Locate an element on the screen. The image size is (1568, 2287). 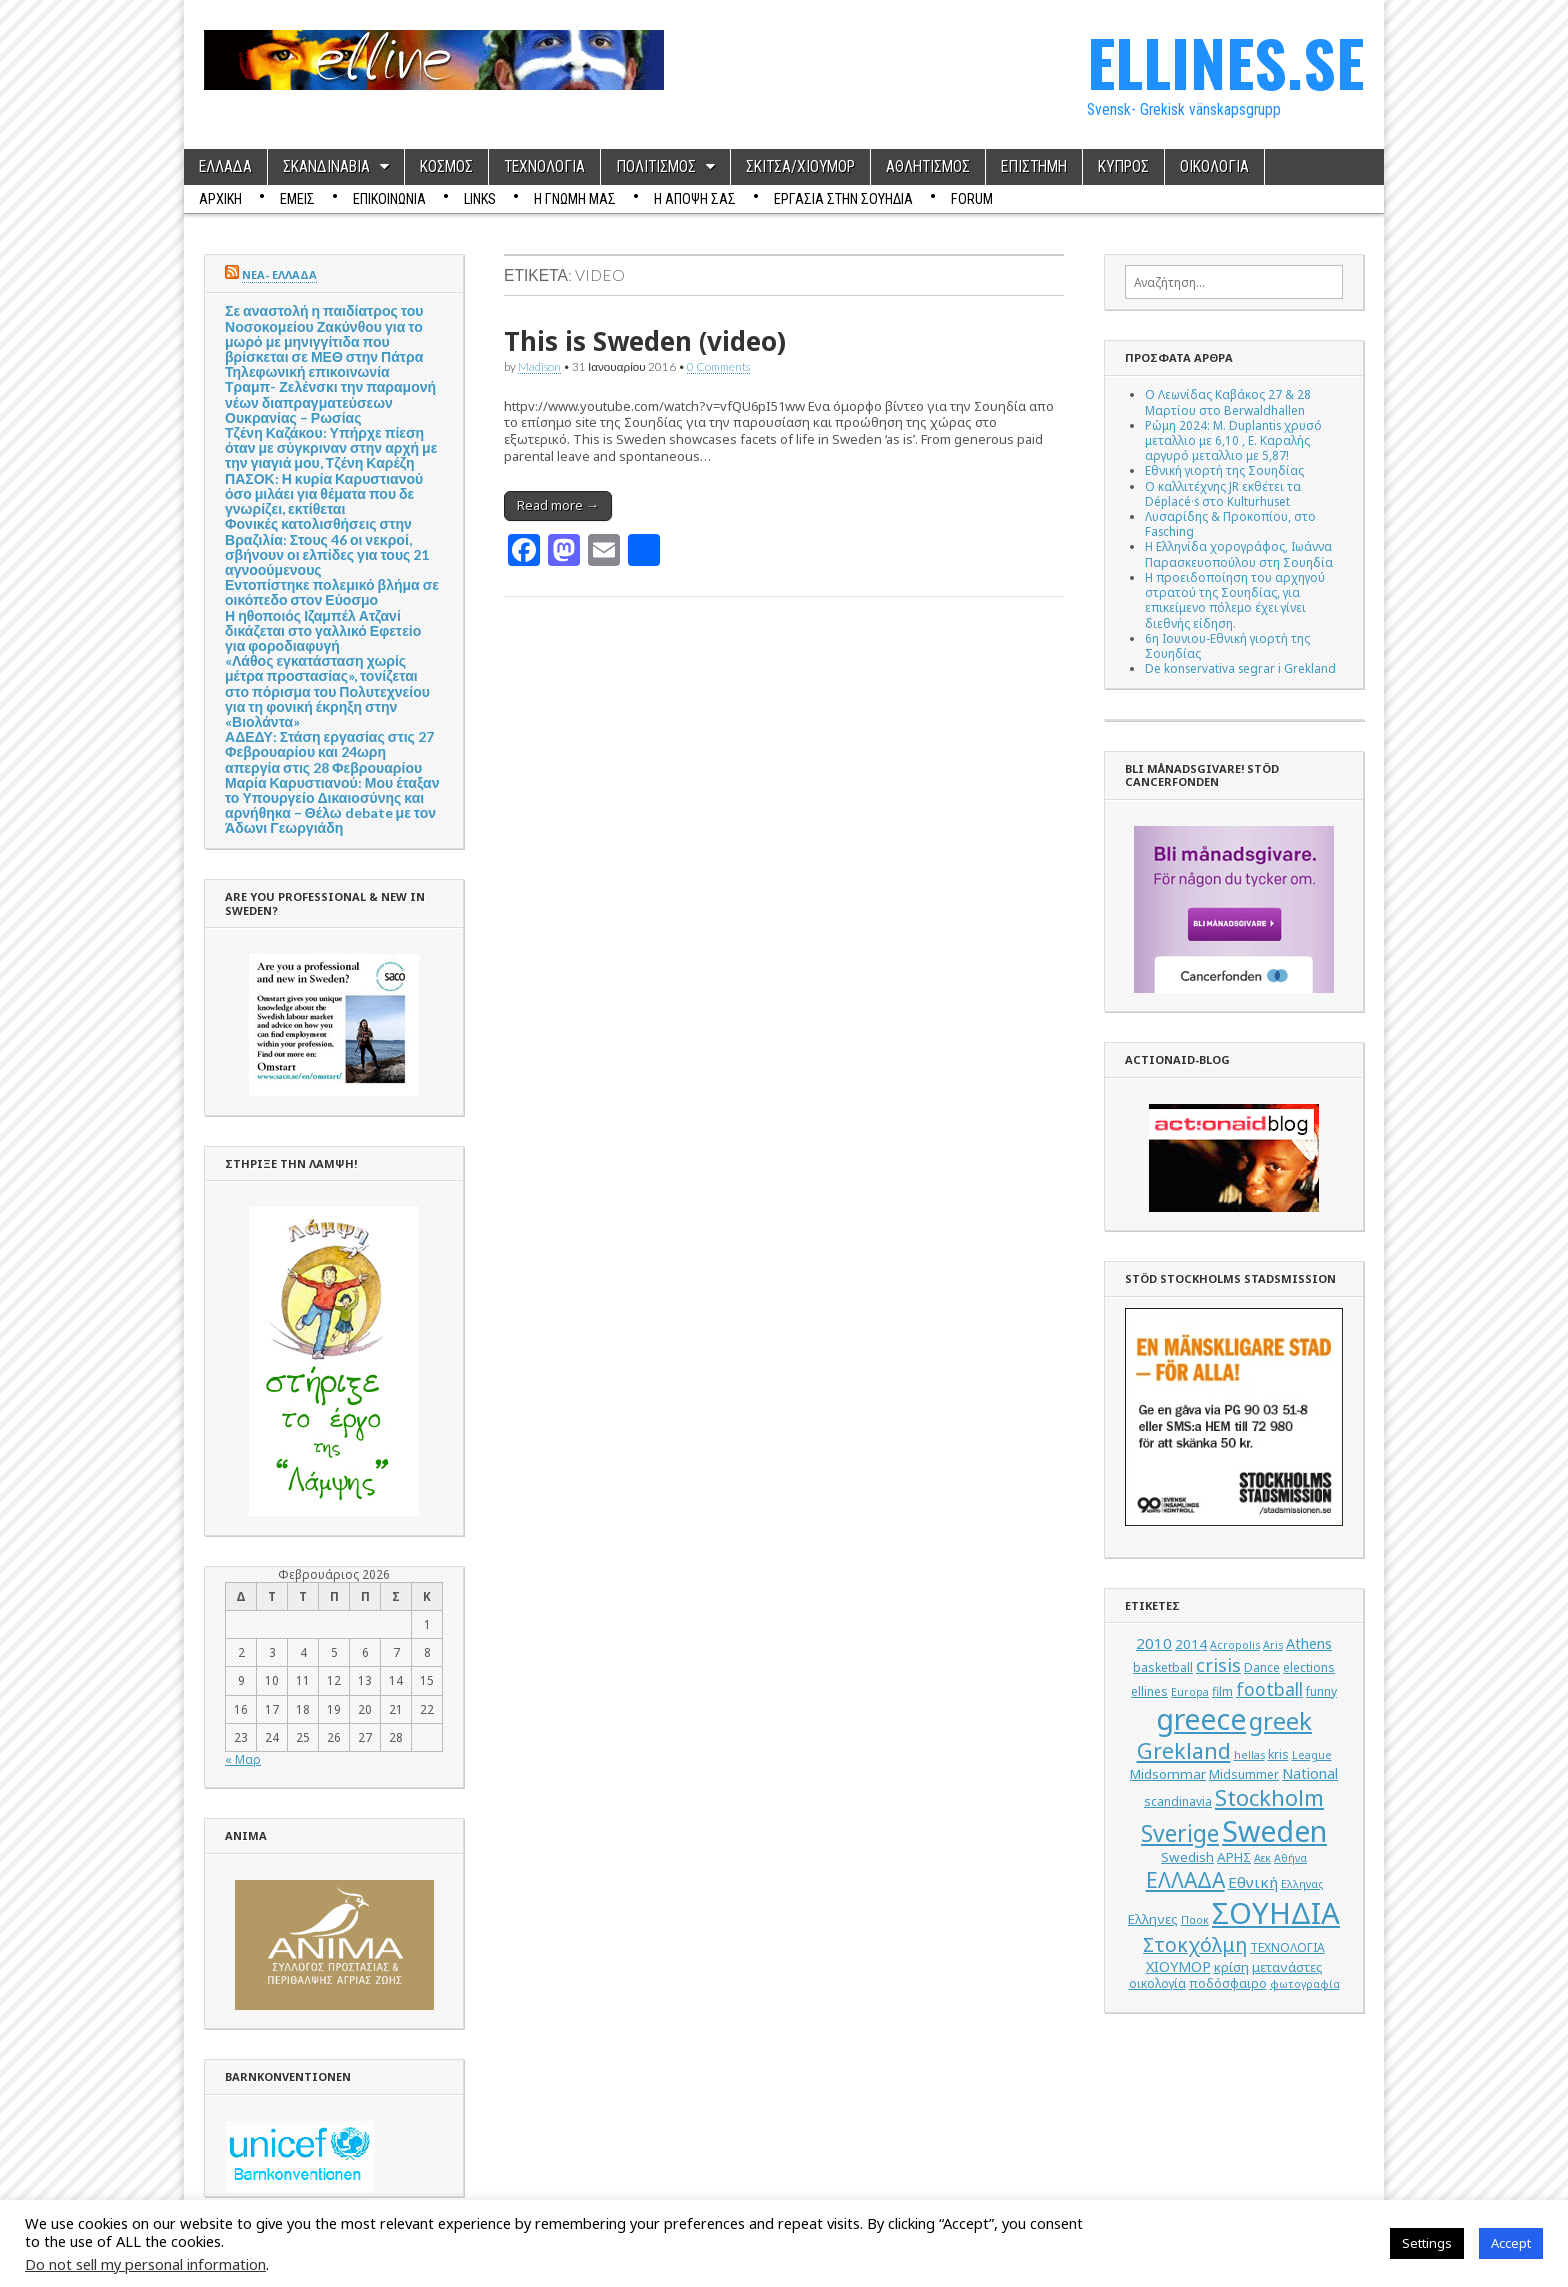
Madison is located at coordinates (539, 366).